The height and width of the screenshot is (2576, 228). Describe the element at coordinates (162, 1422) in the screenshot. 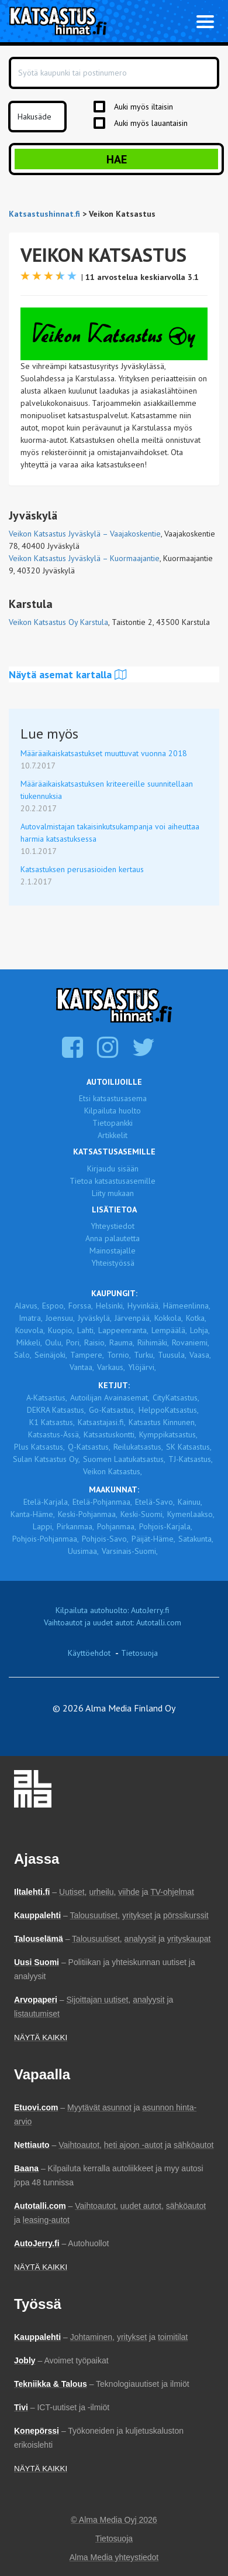

I see `Katsastus Kinnunen,` at that location.